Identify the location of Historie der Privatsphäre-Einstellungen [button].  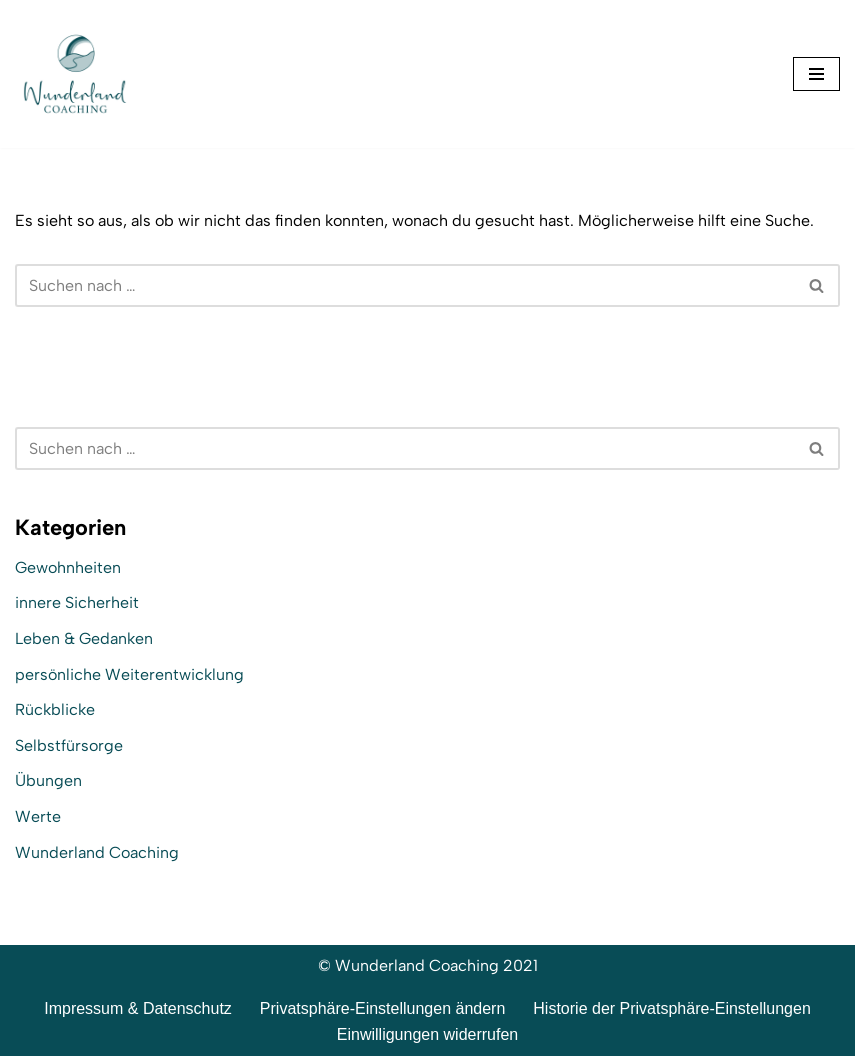
(671, 1008).